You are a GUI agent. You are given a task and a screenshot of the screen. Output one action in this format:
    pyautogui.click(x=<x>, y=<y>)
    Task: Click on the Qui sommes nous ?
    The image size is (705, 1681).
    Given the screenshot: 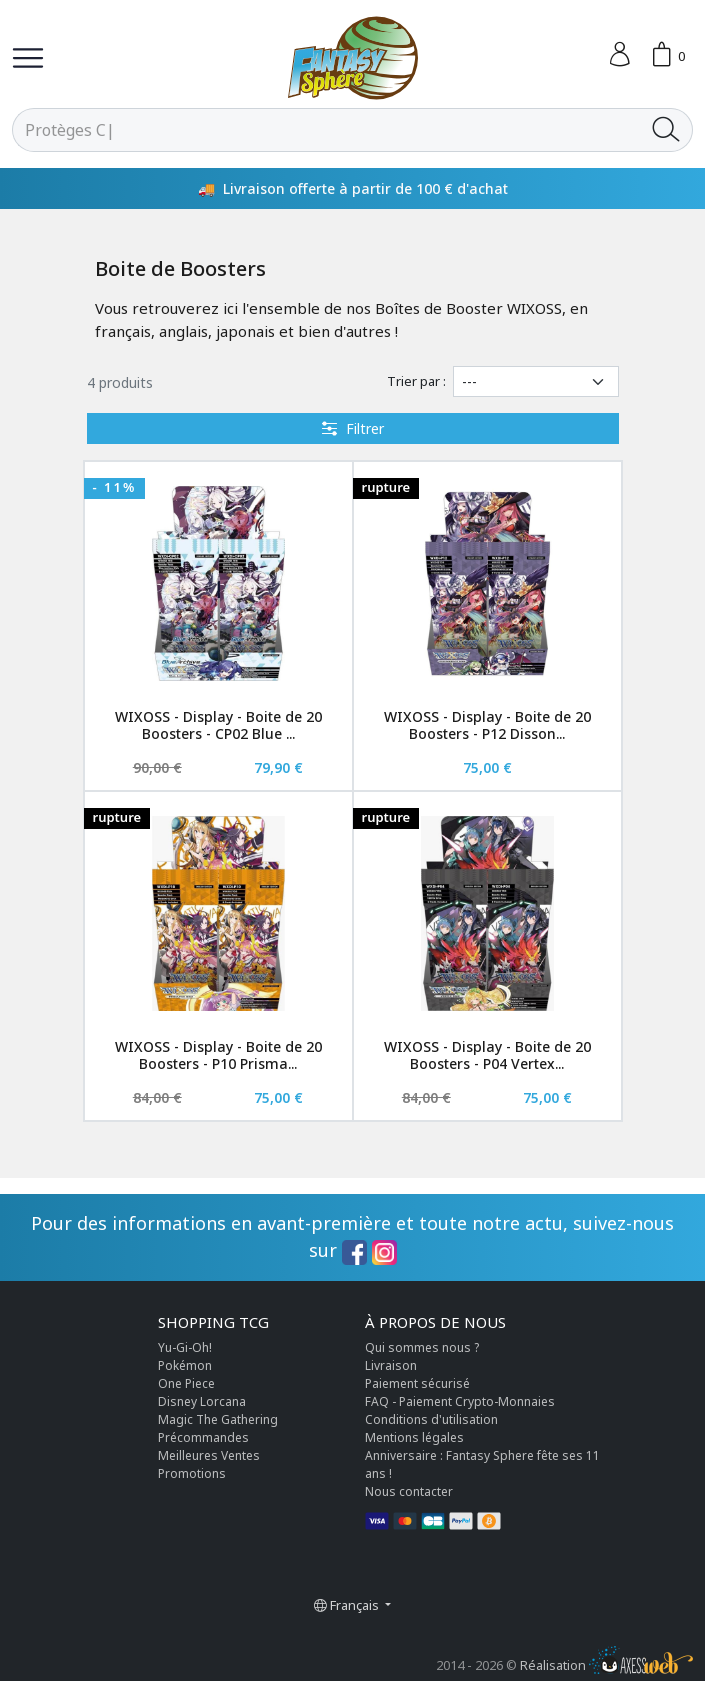 What is the action you would take?
    pyautogui.click(x=422, y=1347)
    